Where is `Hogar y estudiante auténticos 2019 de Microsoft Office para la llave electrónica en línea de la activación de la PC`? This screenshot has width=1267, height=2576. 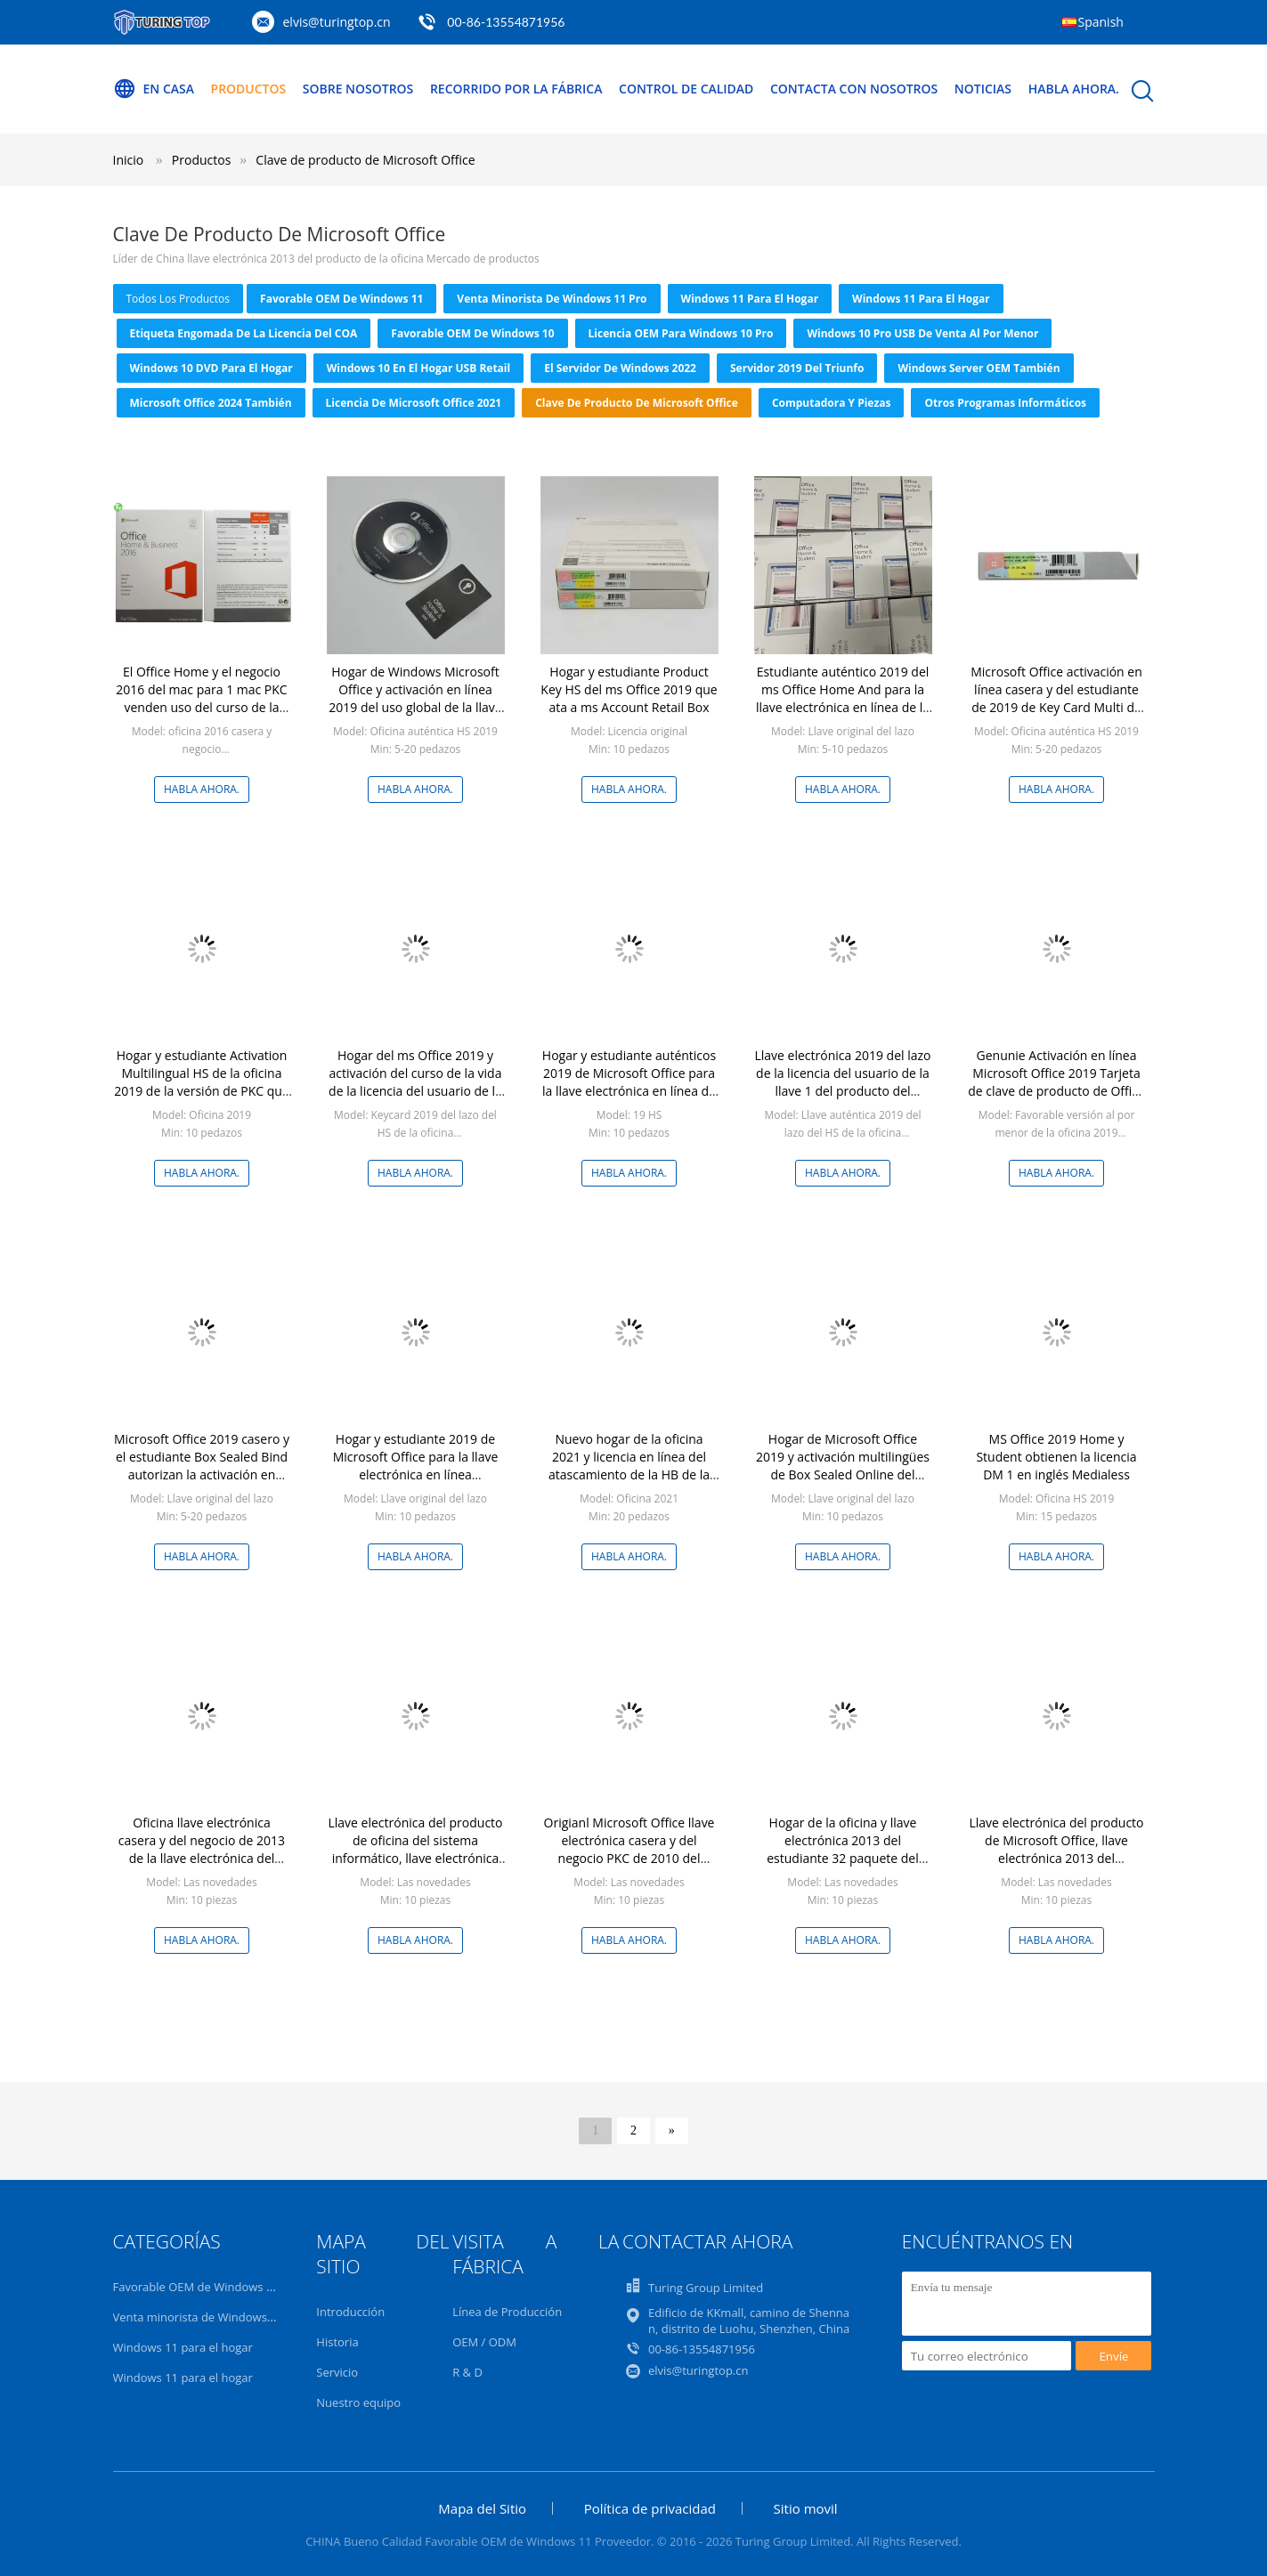
Hogar y estudiante auténticos 2019 de Microsoft Office para la llave electrónica en línea de la activación de la PC is located at coordinates (629, 1082).